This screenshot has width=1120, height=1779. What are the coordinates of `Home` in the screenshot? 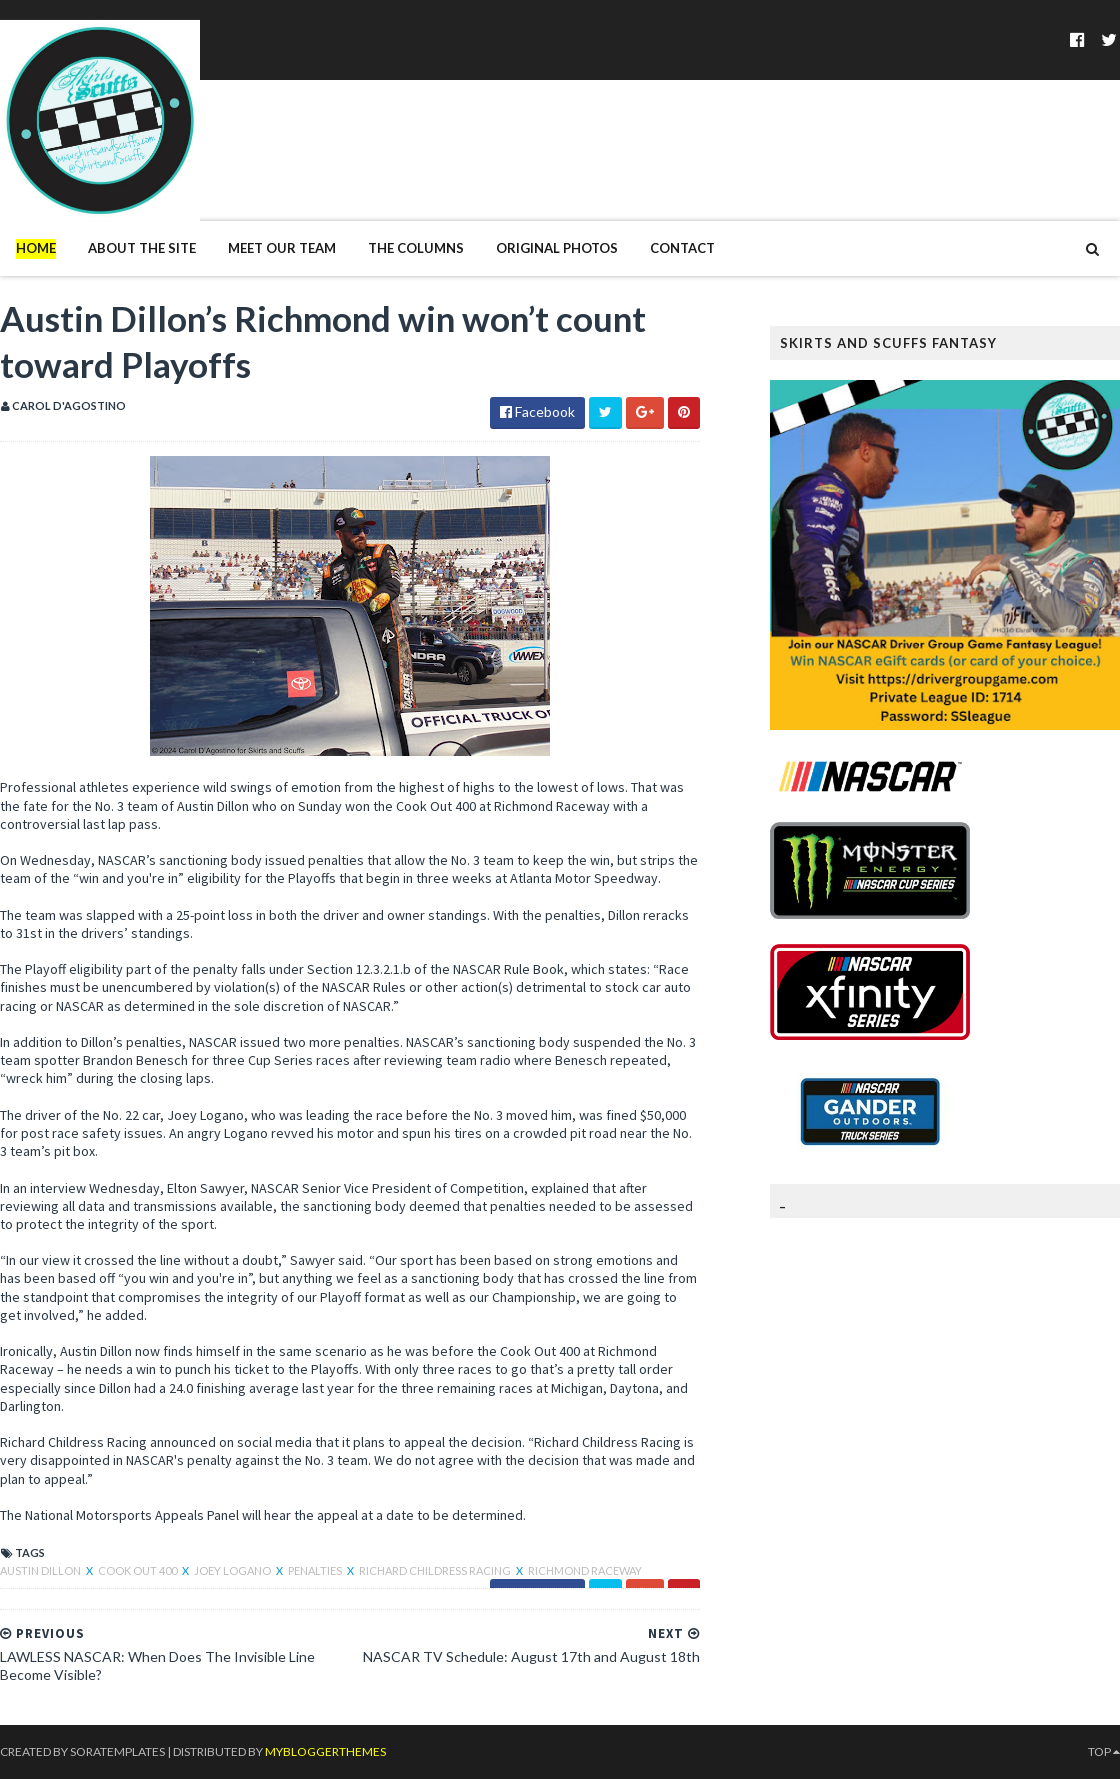 It's located at (36, 248).